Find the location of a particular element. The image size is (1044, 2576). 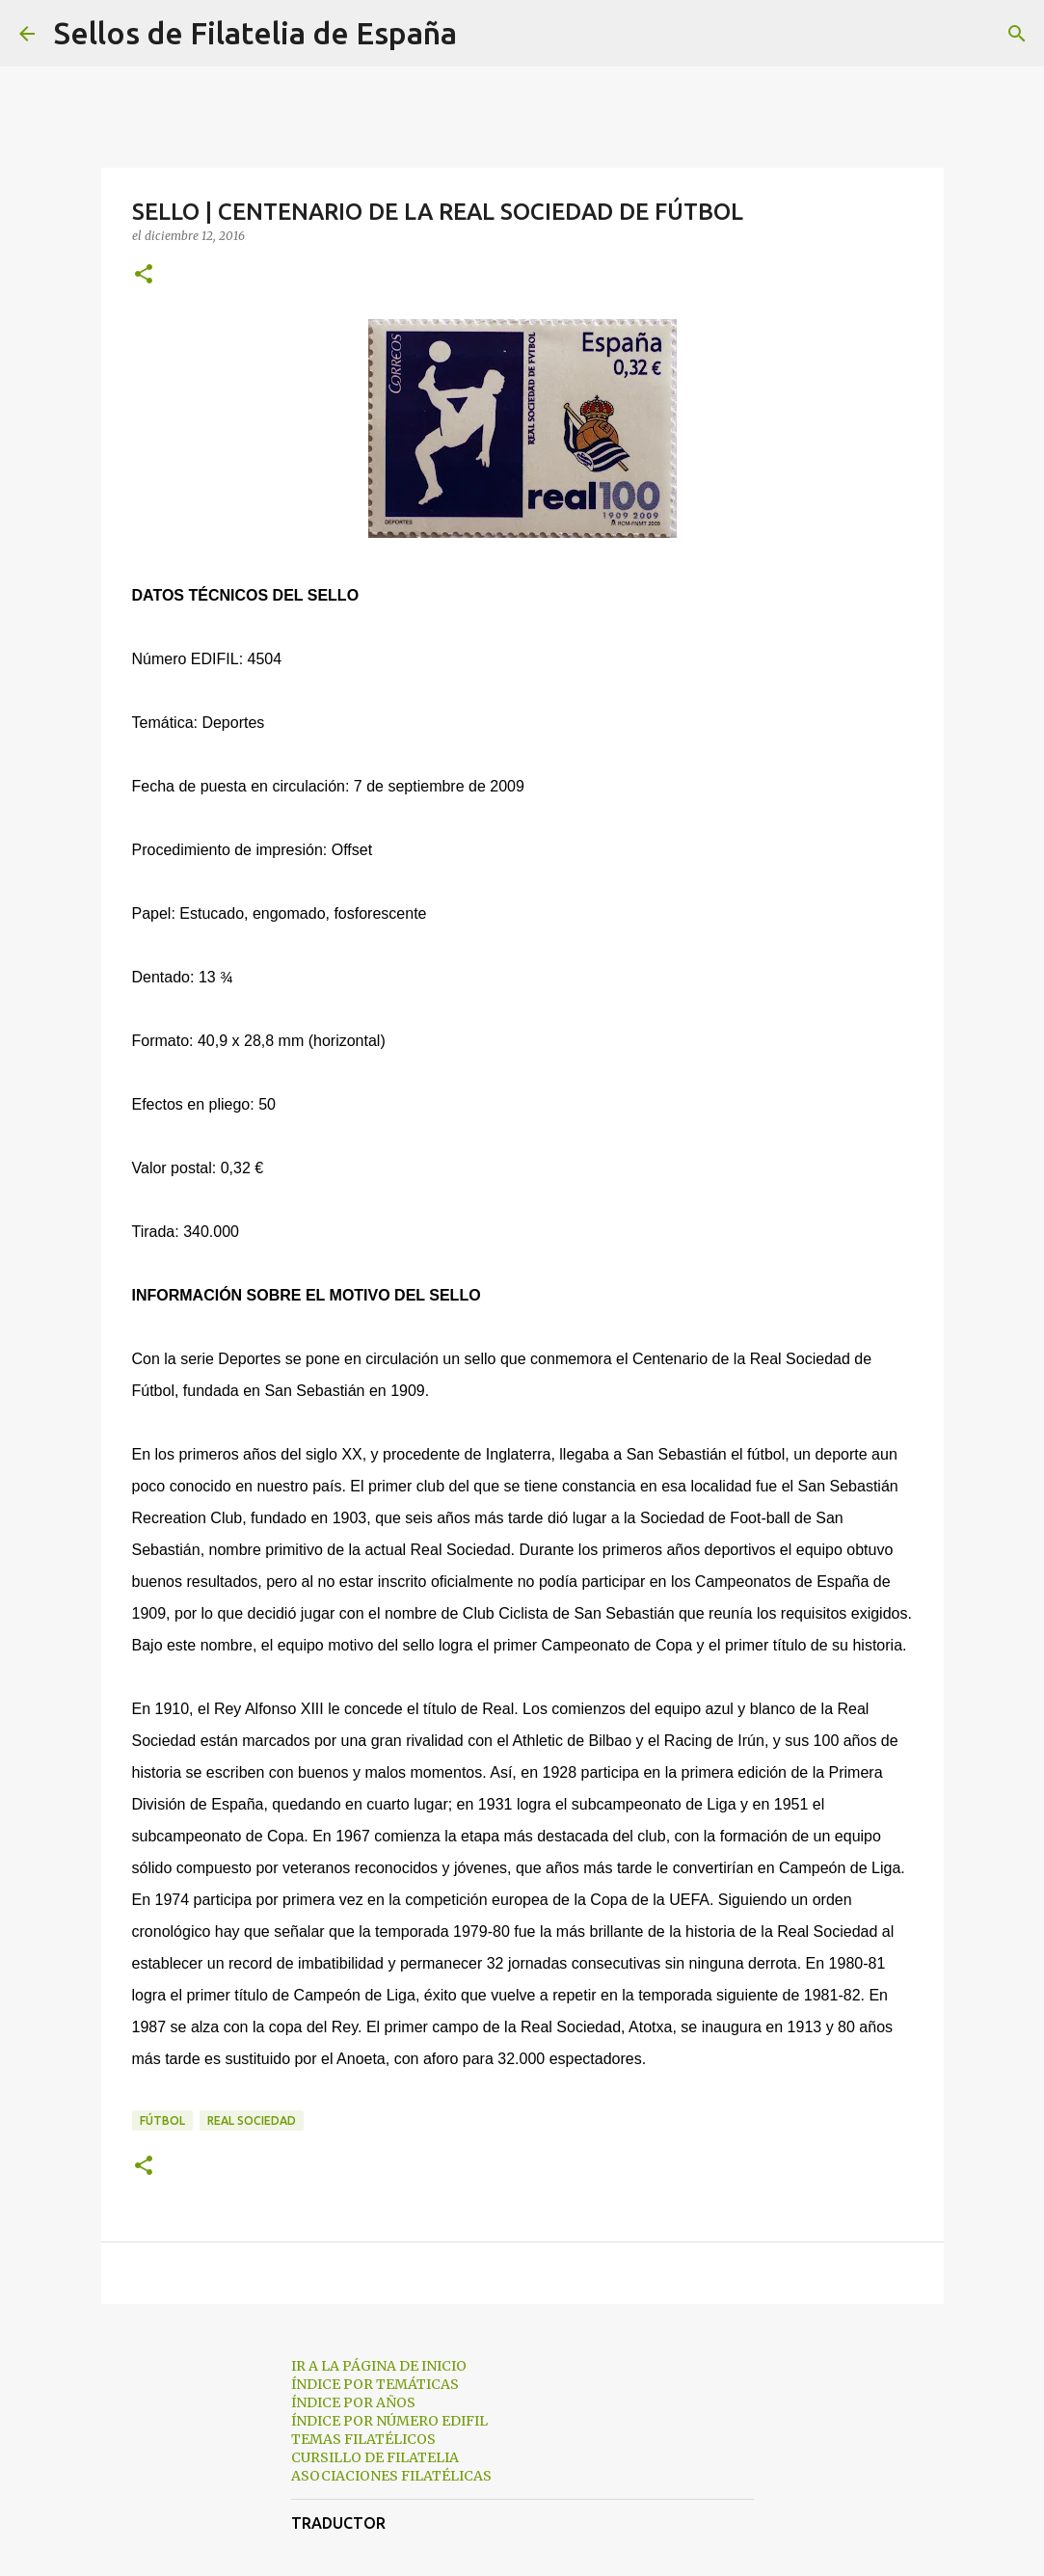

[Buscar] is located at coordinates (483, 34).